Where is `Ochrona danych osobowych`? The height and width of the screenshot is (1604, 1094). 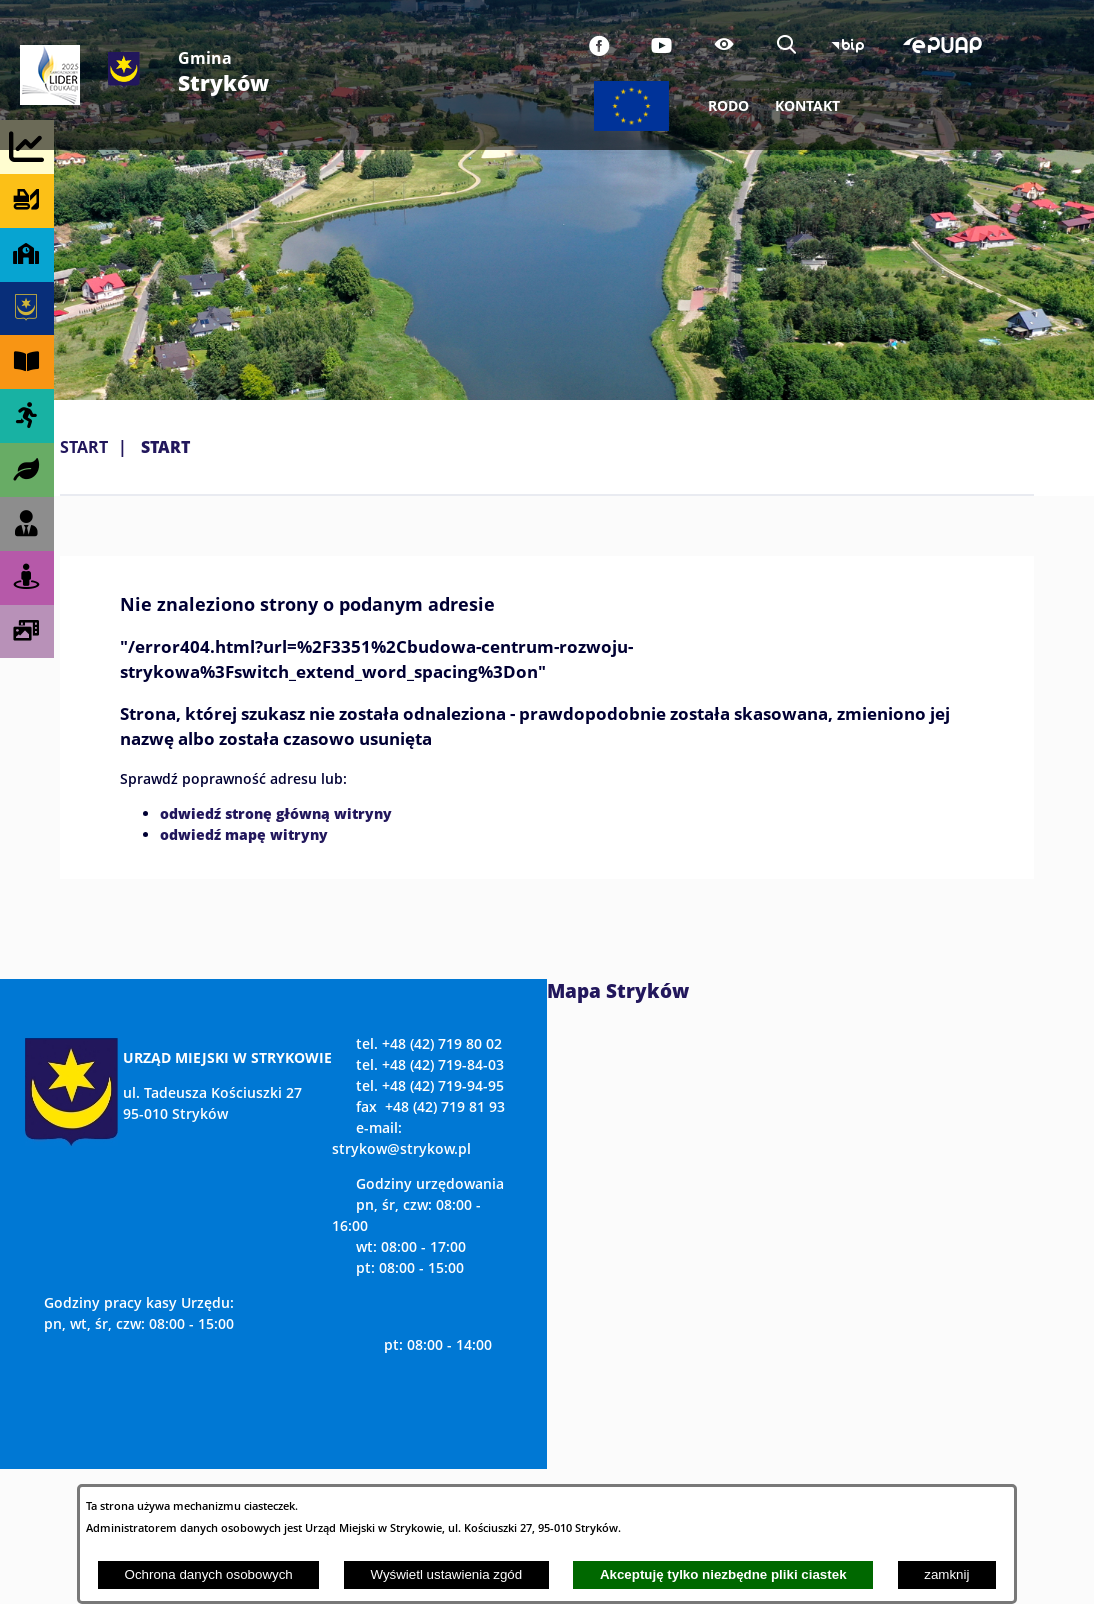
Ochrona danych osobowych is located at coordinates (209, 1574).